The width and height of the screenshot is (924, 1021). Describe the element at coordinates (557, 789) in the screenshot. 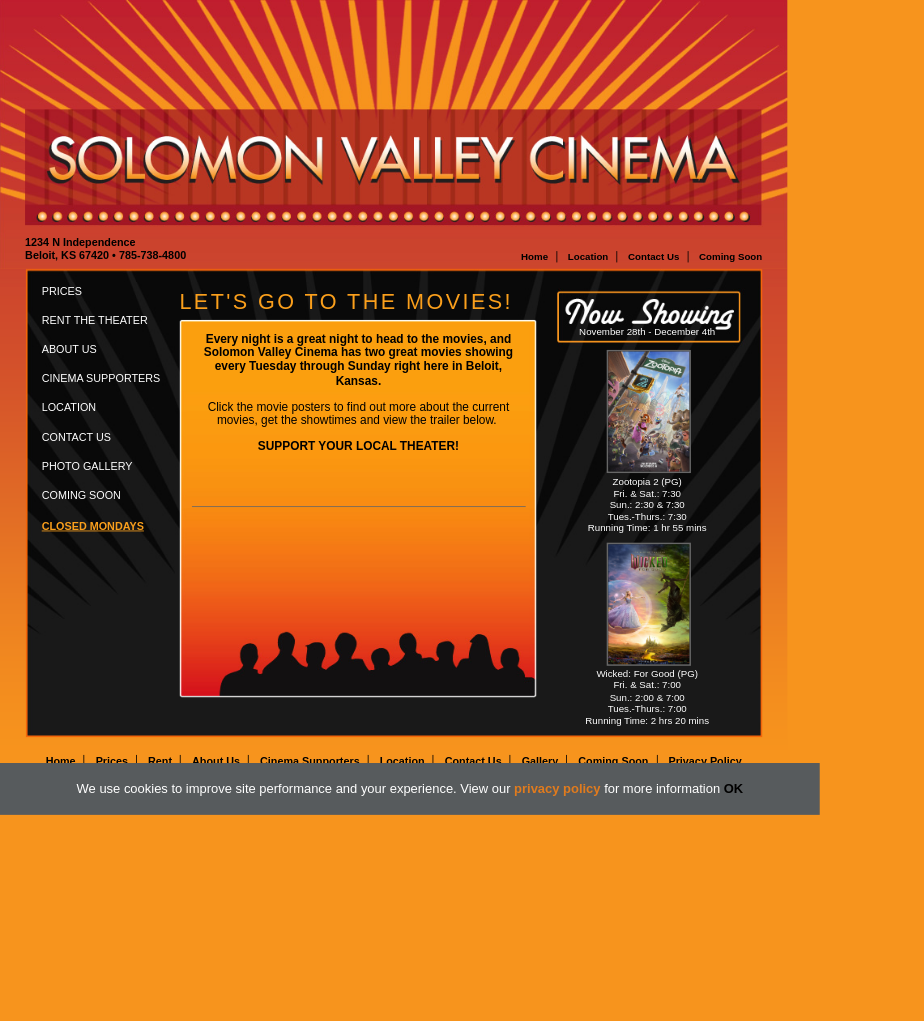

I see `privacy policy` at that location.